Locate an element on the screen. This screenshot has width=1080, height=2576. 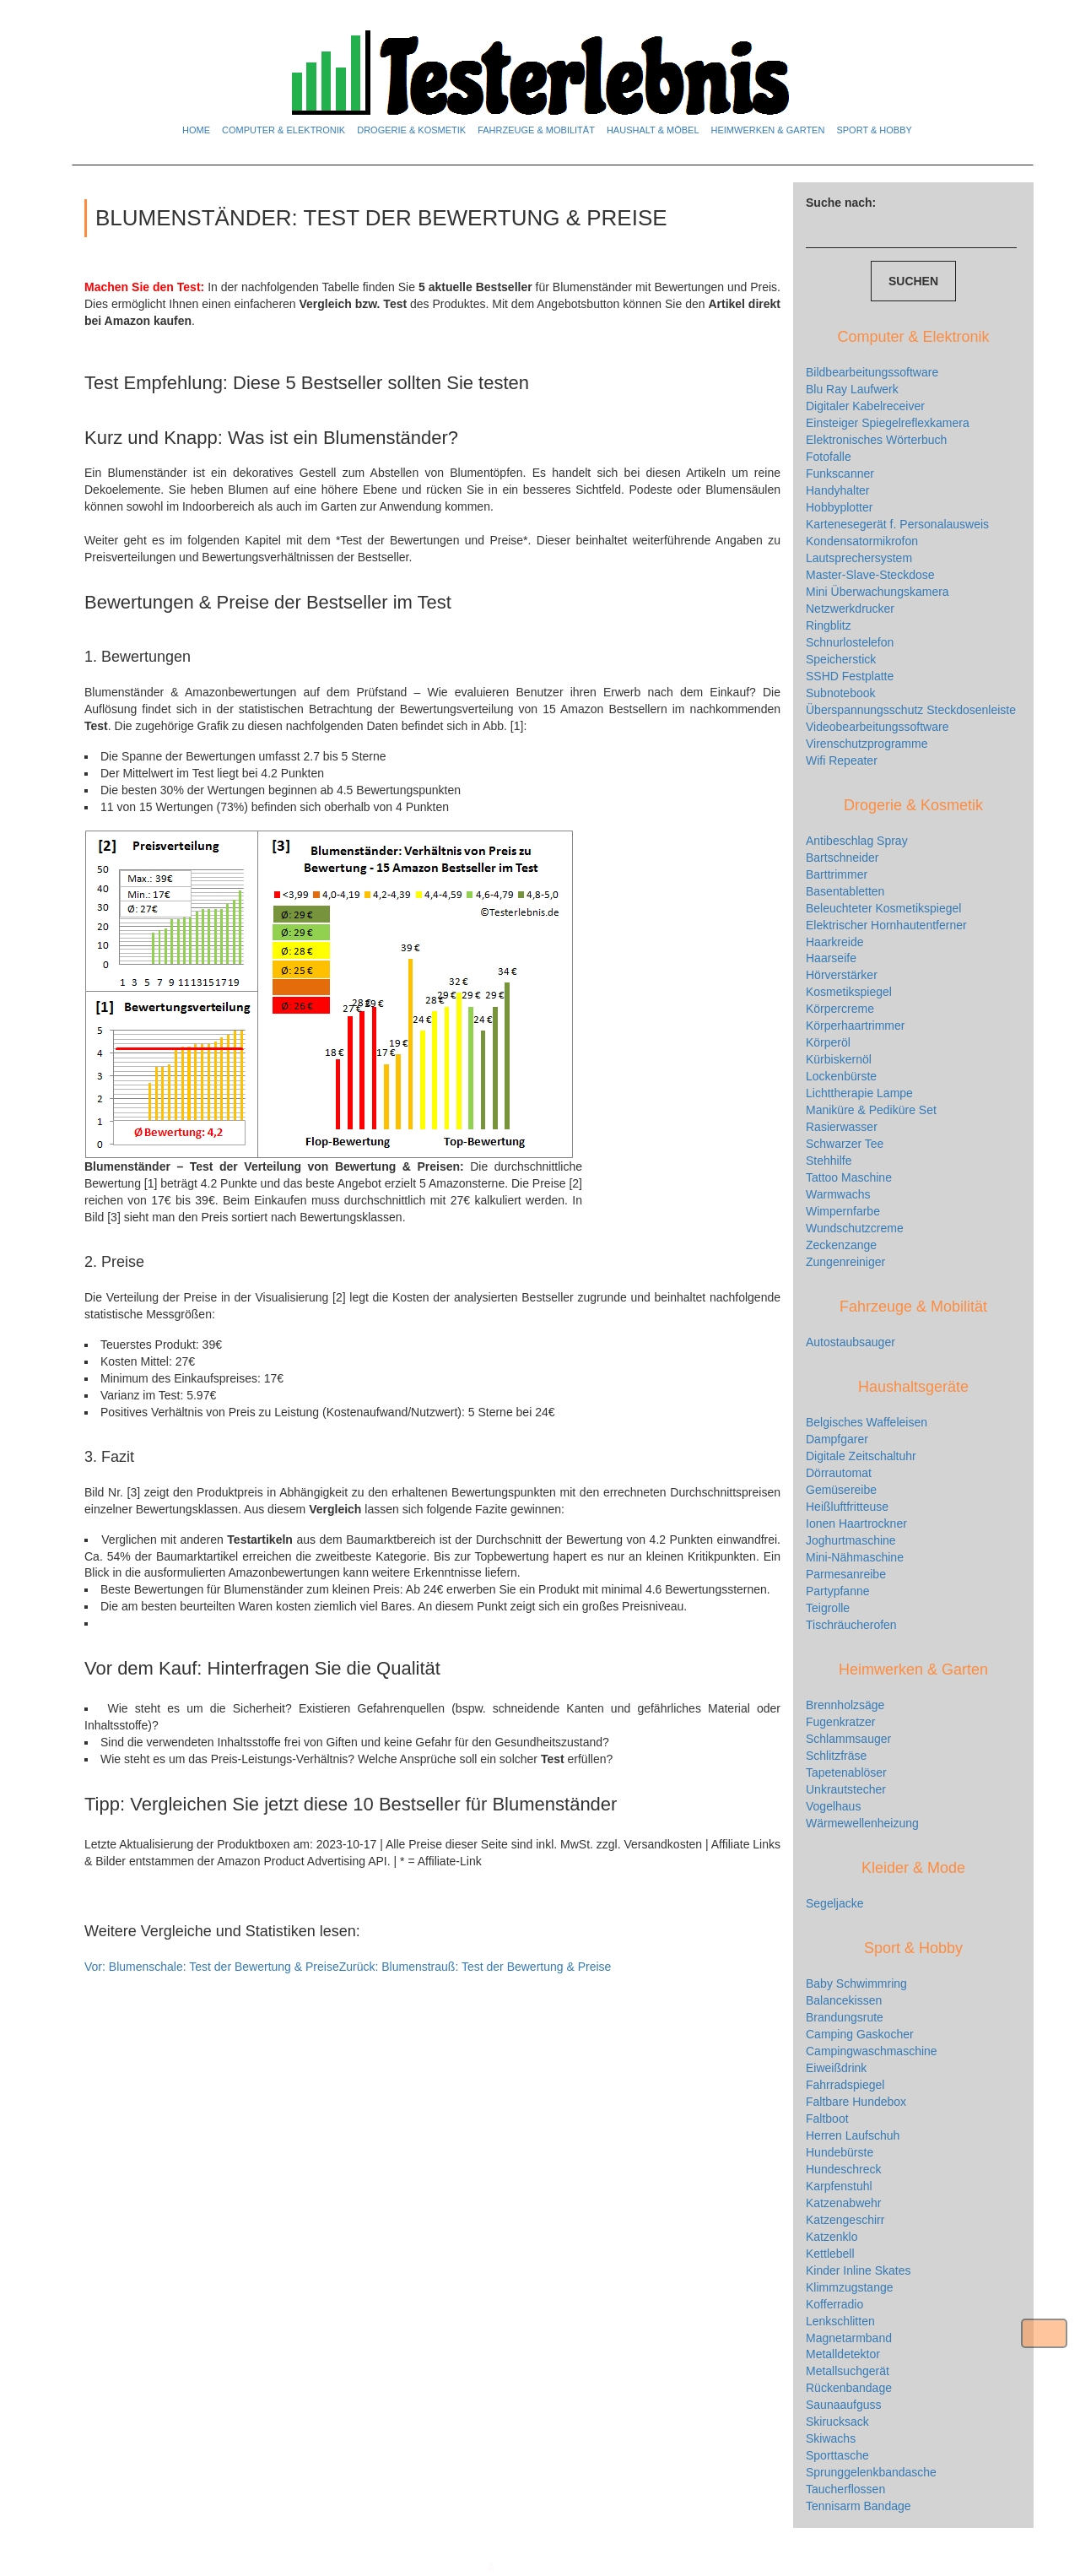
Körpercreme is located at coordinates (840, 1008).